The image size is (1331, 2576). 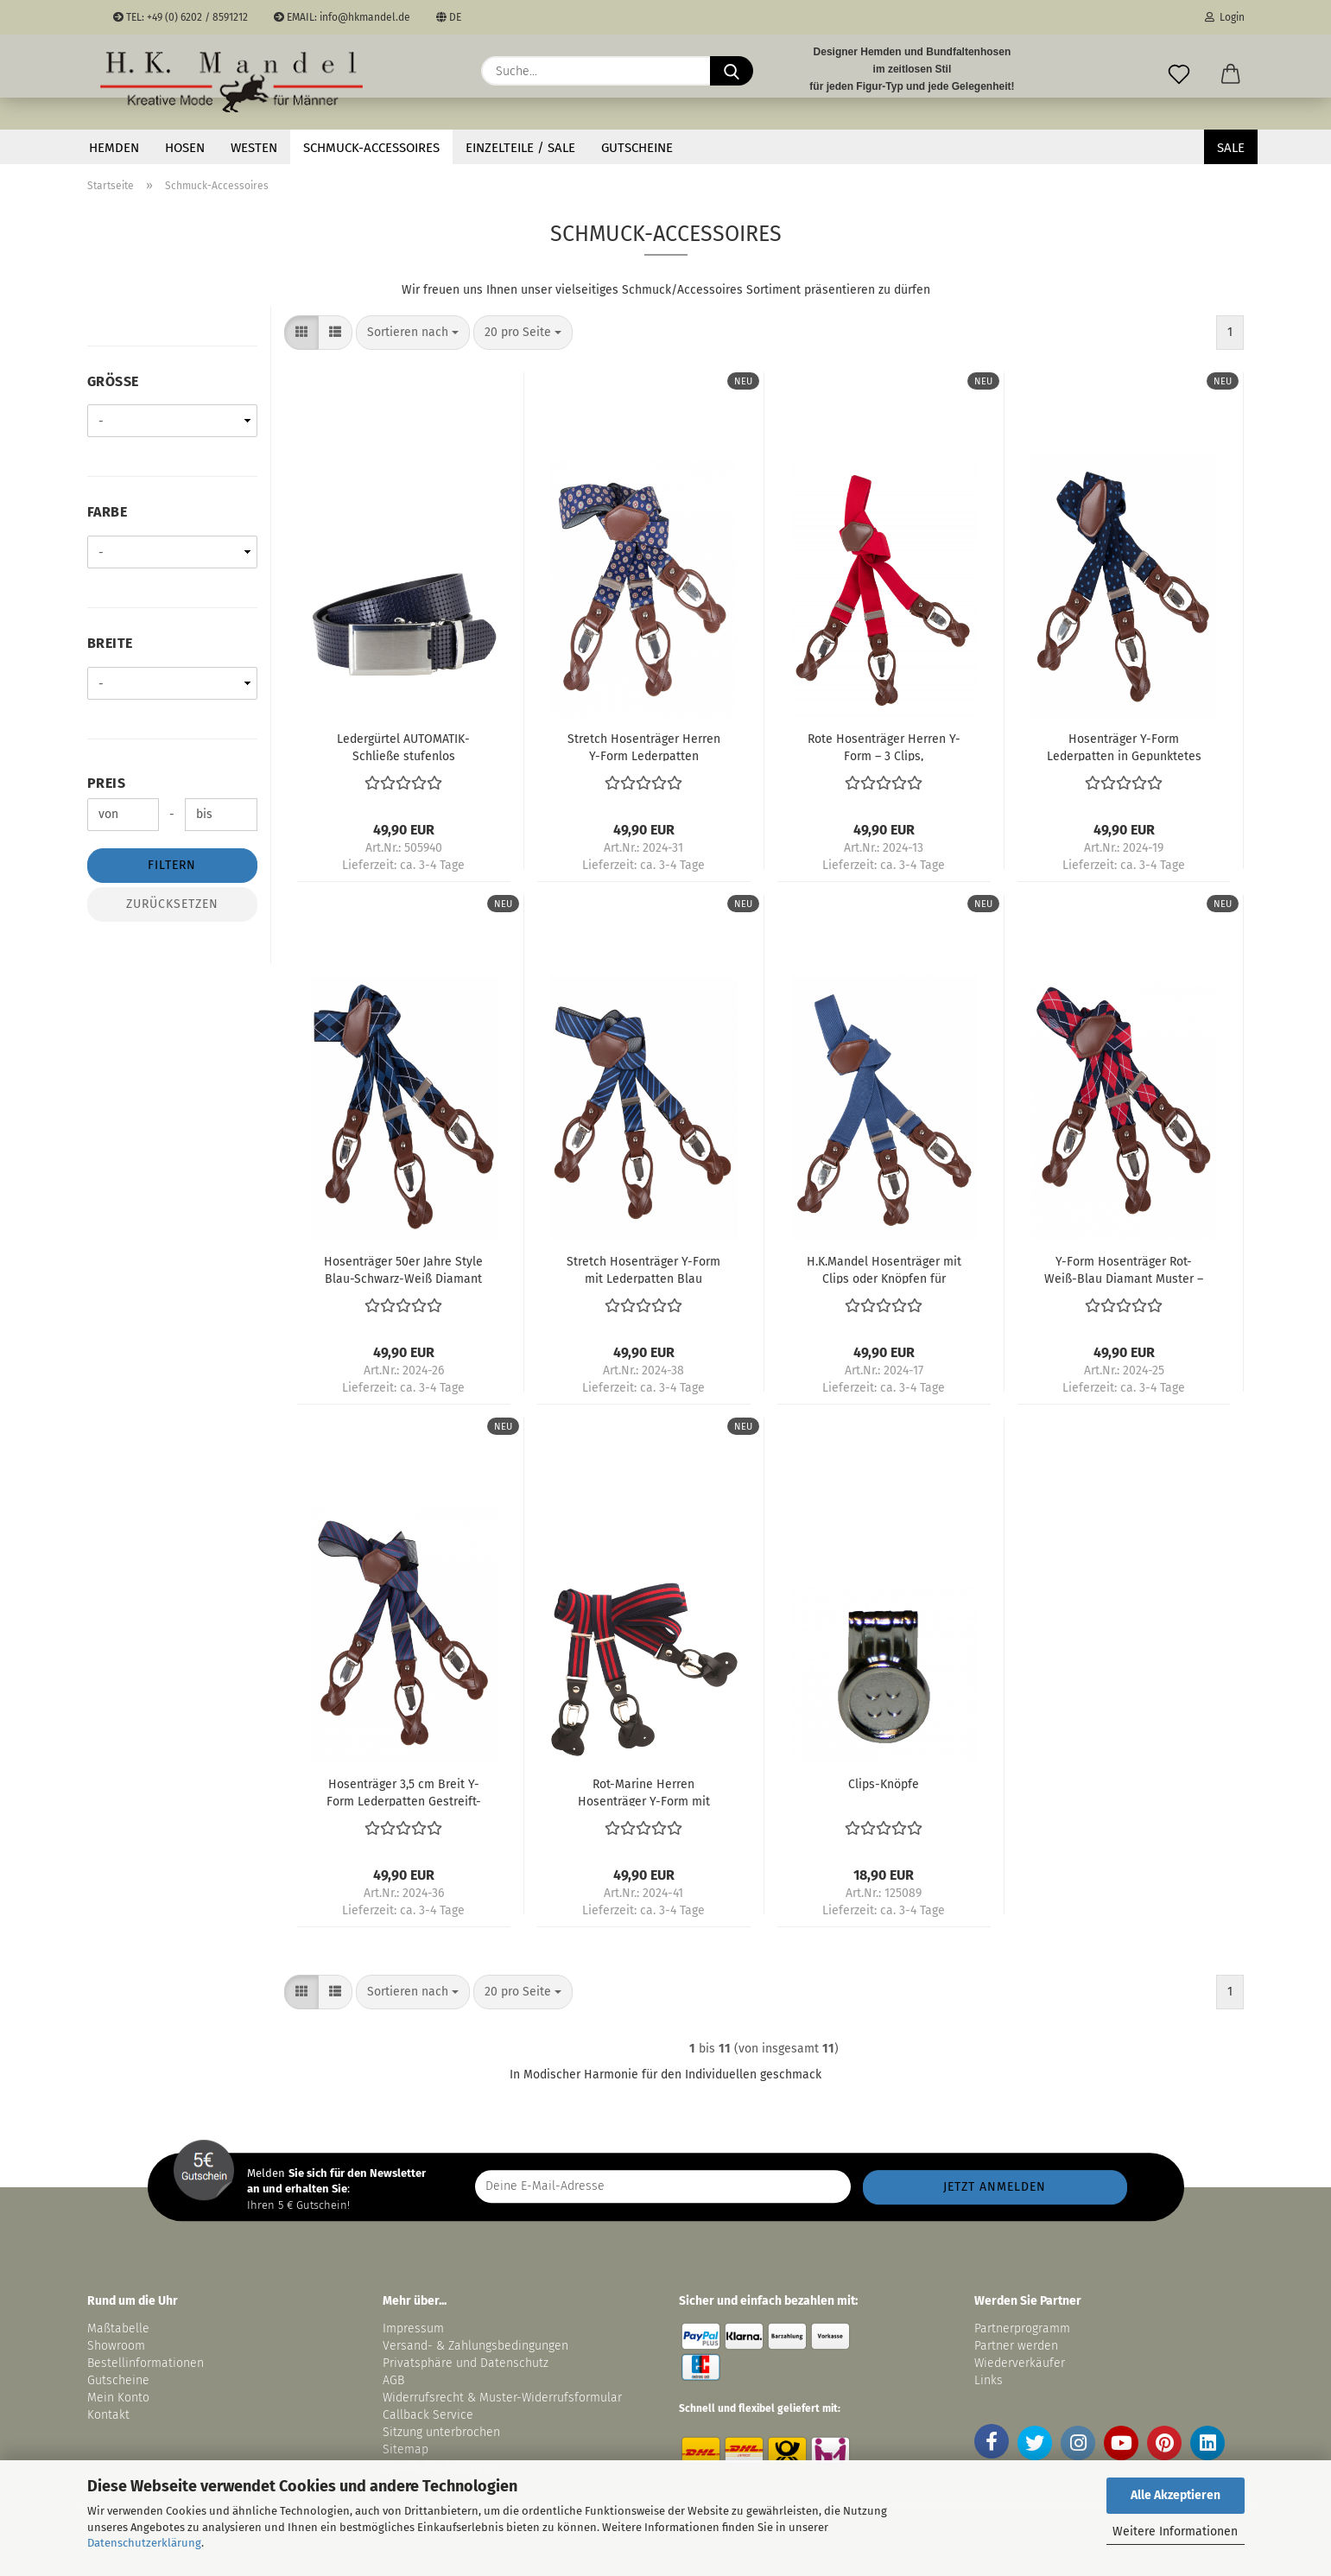 What do you see at coordinates (393, 2380) in the screenshot?
I see `AGB` at bounding box center [393, 2380].